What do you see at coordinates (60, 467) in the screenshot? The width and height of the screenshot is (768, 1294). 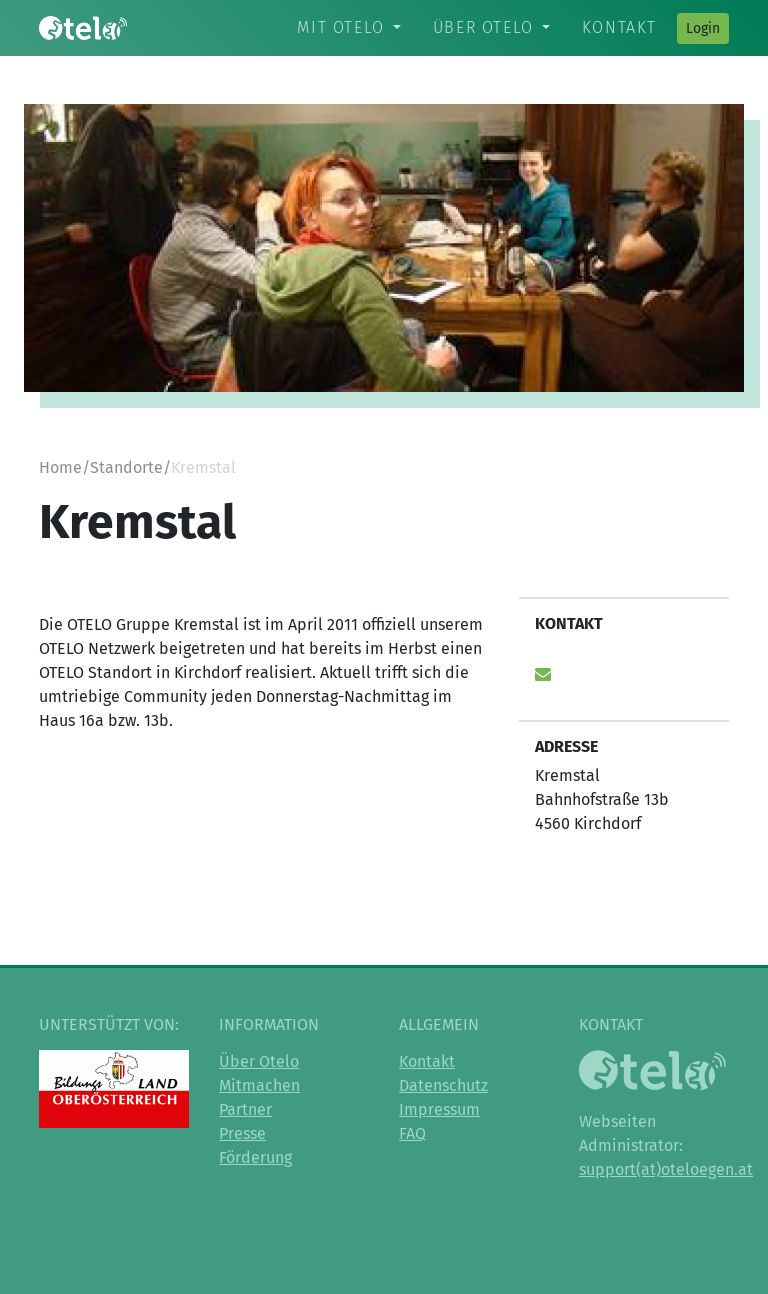 I see `Home` at bounding box center [60, 467].